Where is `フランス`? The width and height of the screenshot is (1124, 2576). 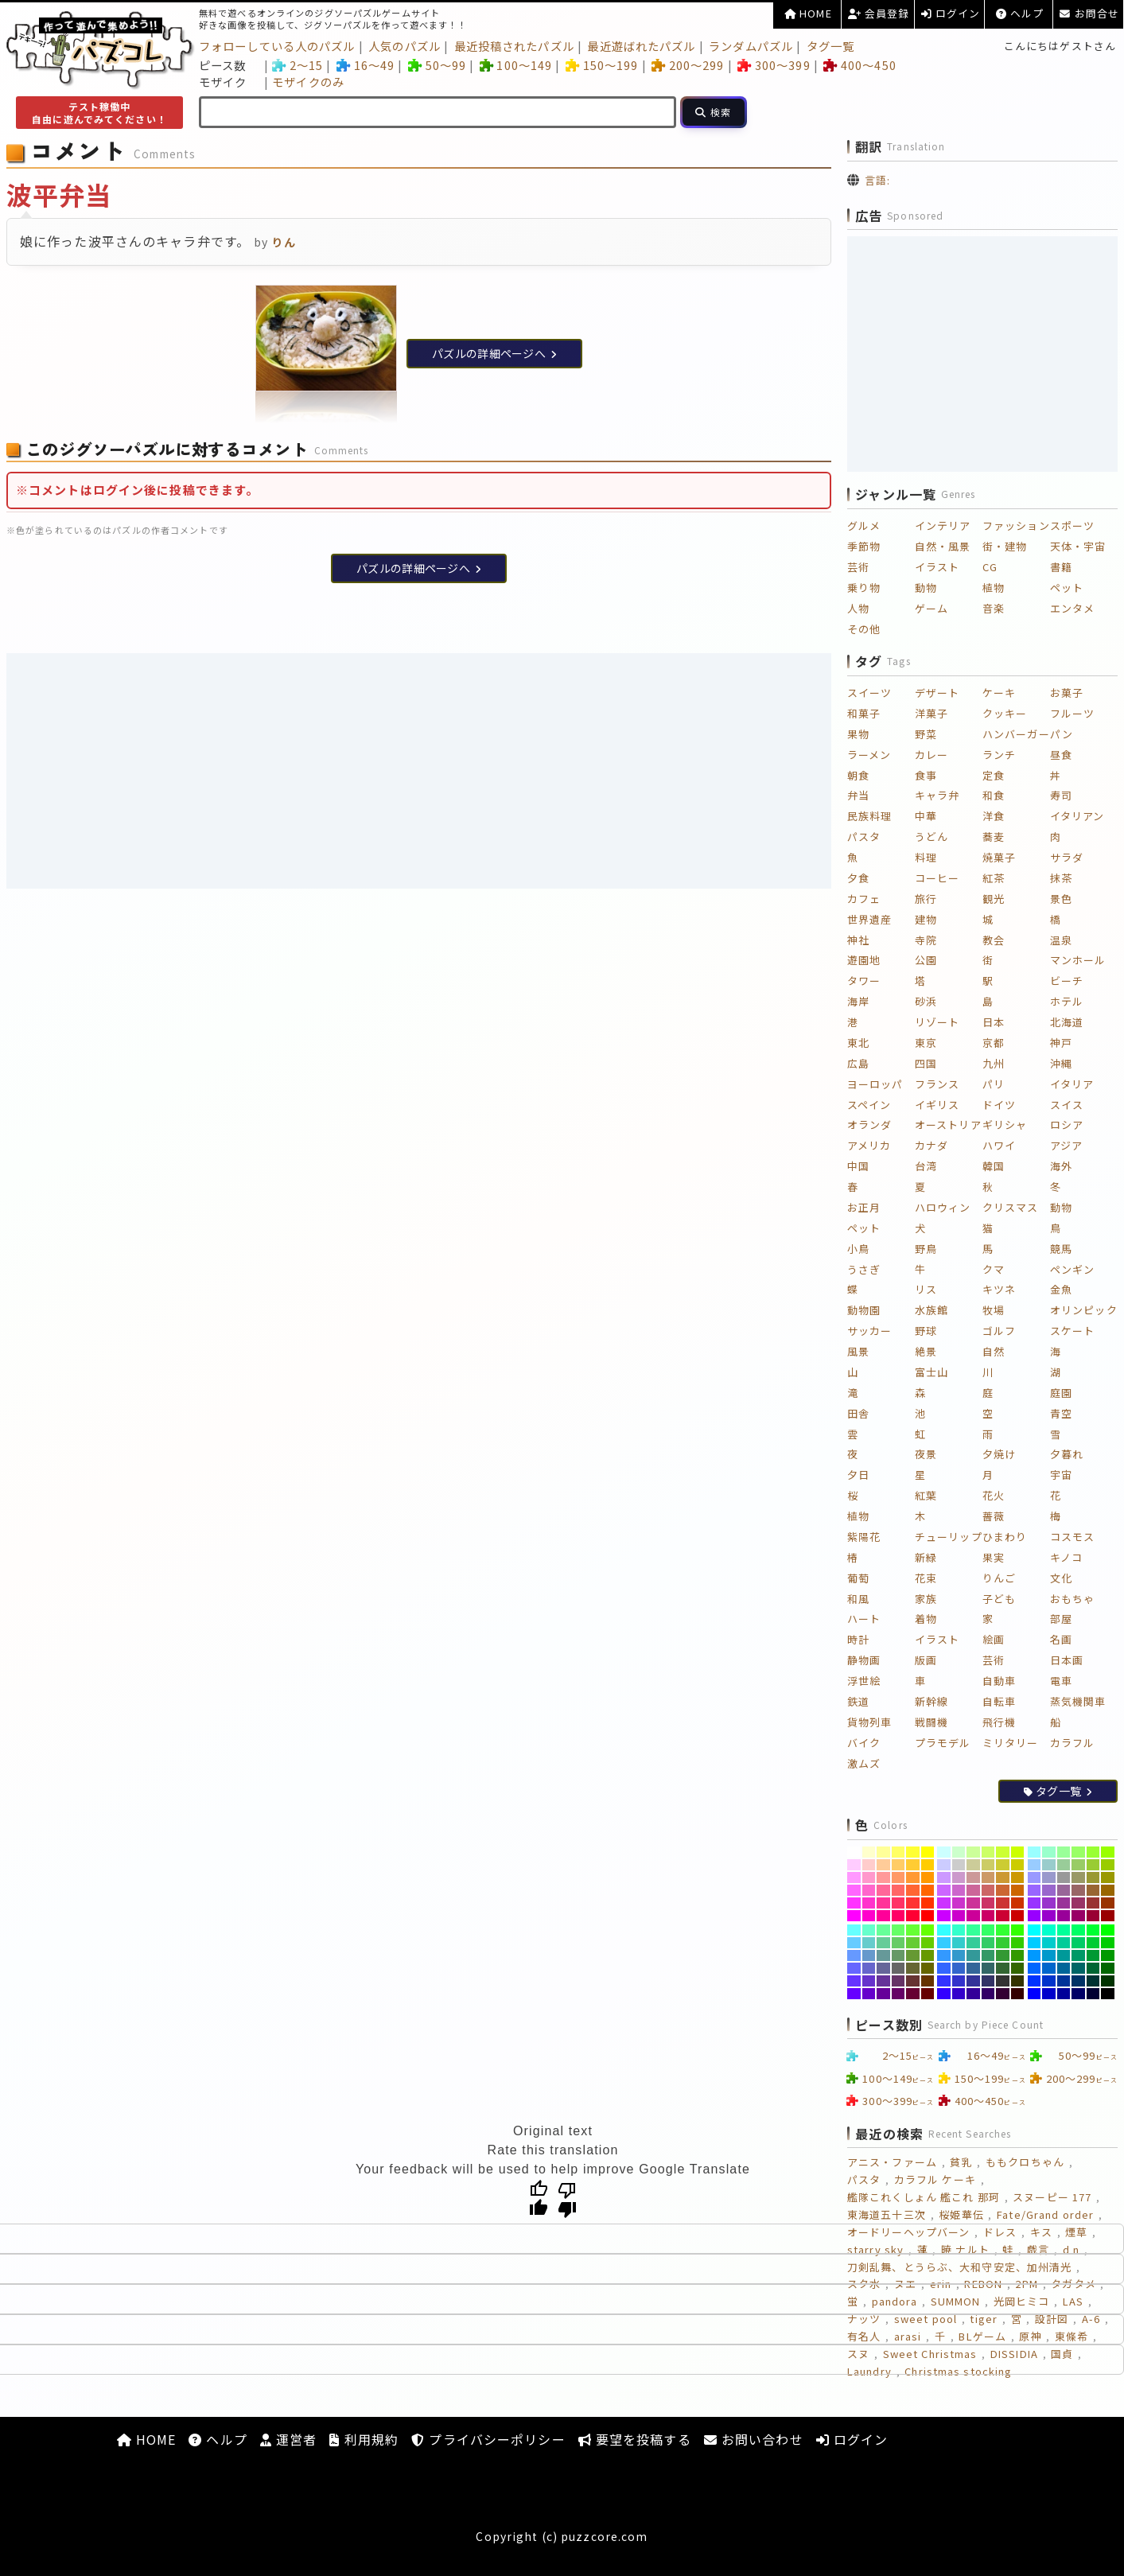 フランス is located at coordinates (937, 1083).